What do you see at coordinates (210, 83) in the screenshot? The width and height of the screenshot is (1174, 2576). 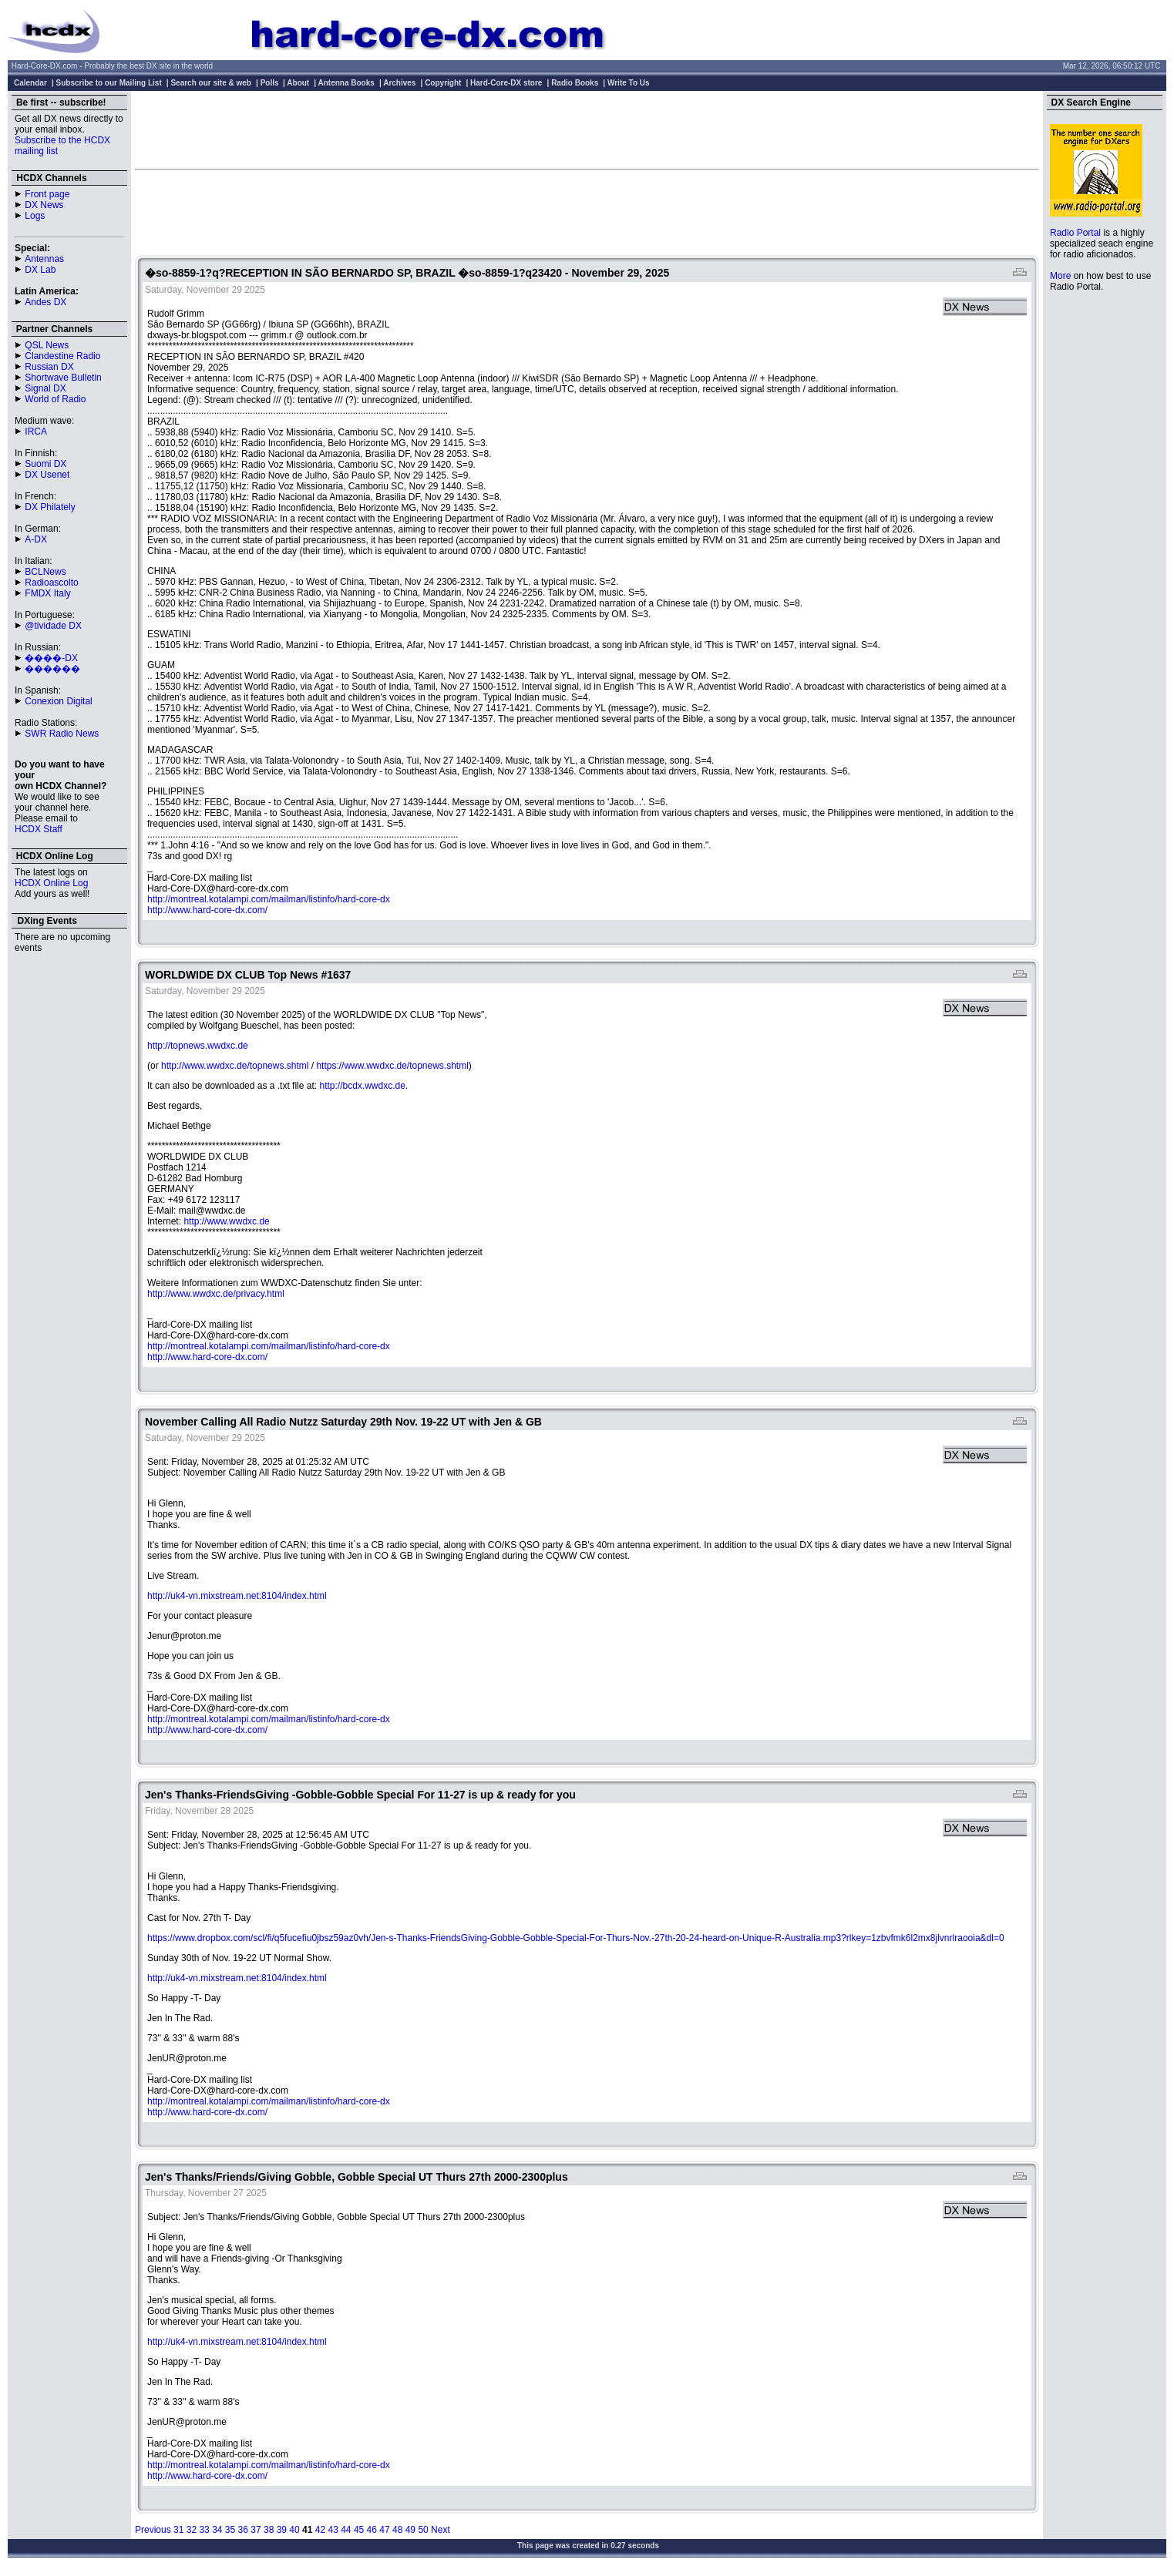 I see `Search our site & web` at bounding box center [210, 83].